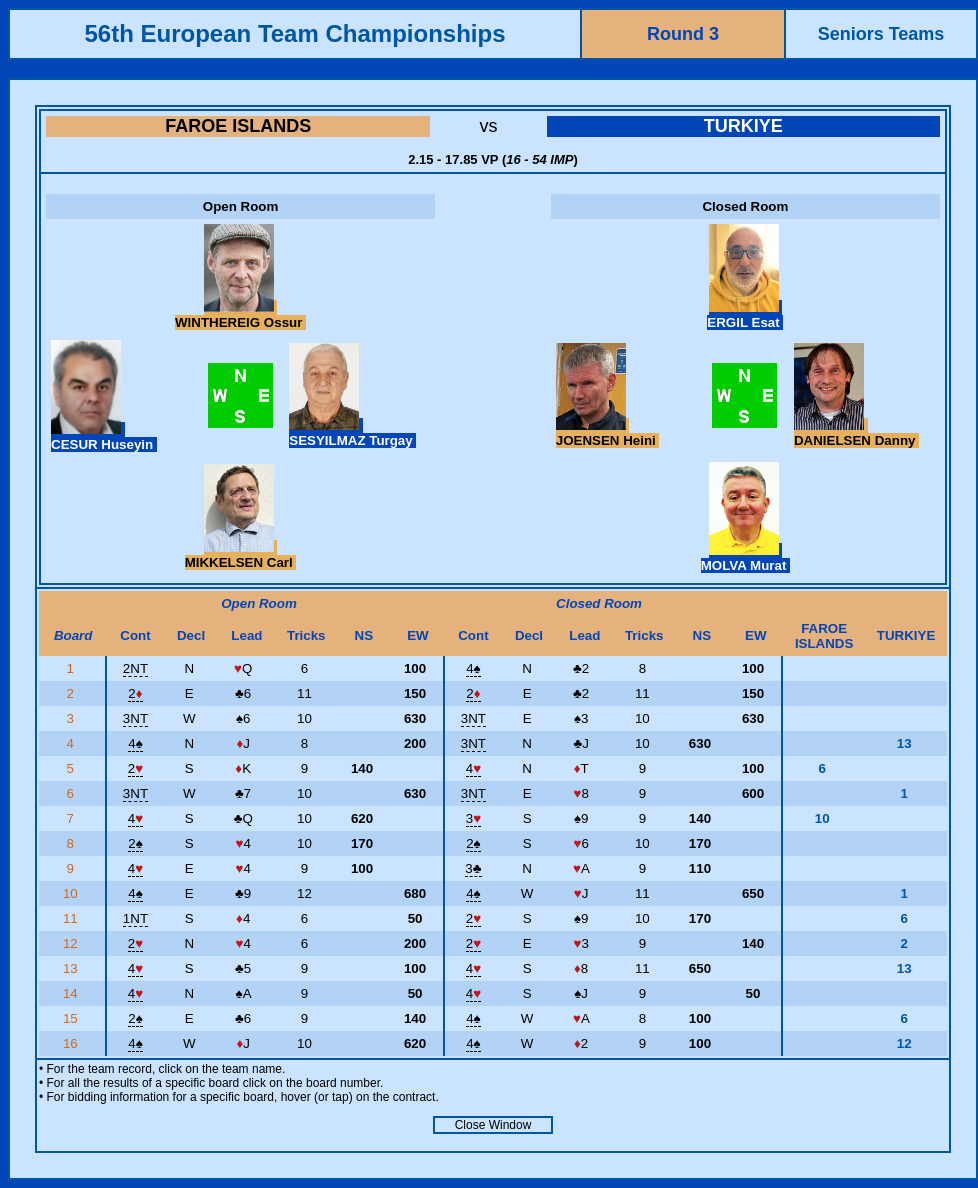 Image resolution: width=978 pixels, height=1188 pixels. Describe the element at coordinates (240, 315) in the screenshot. I see `WINTHEREIG Ossur` at that location.